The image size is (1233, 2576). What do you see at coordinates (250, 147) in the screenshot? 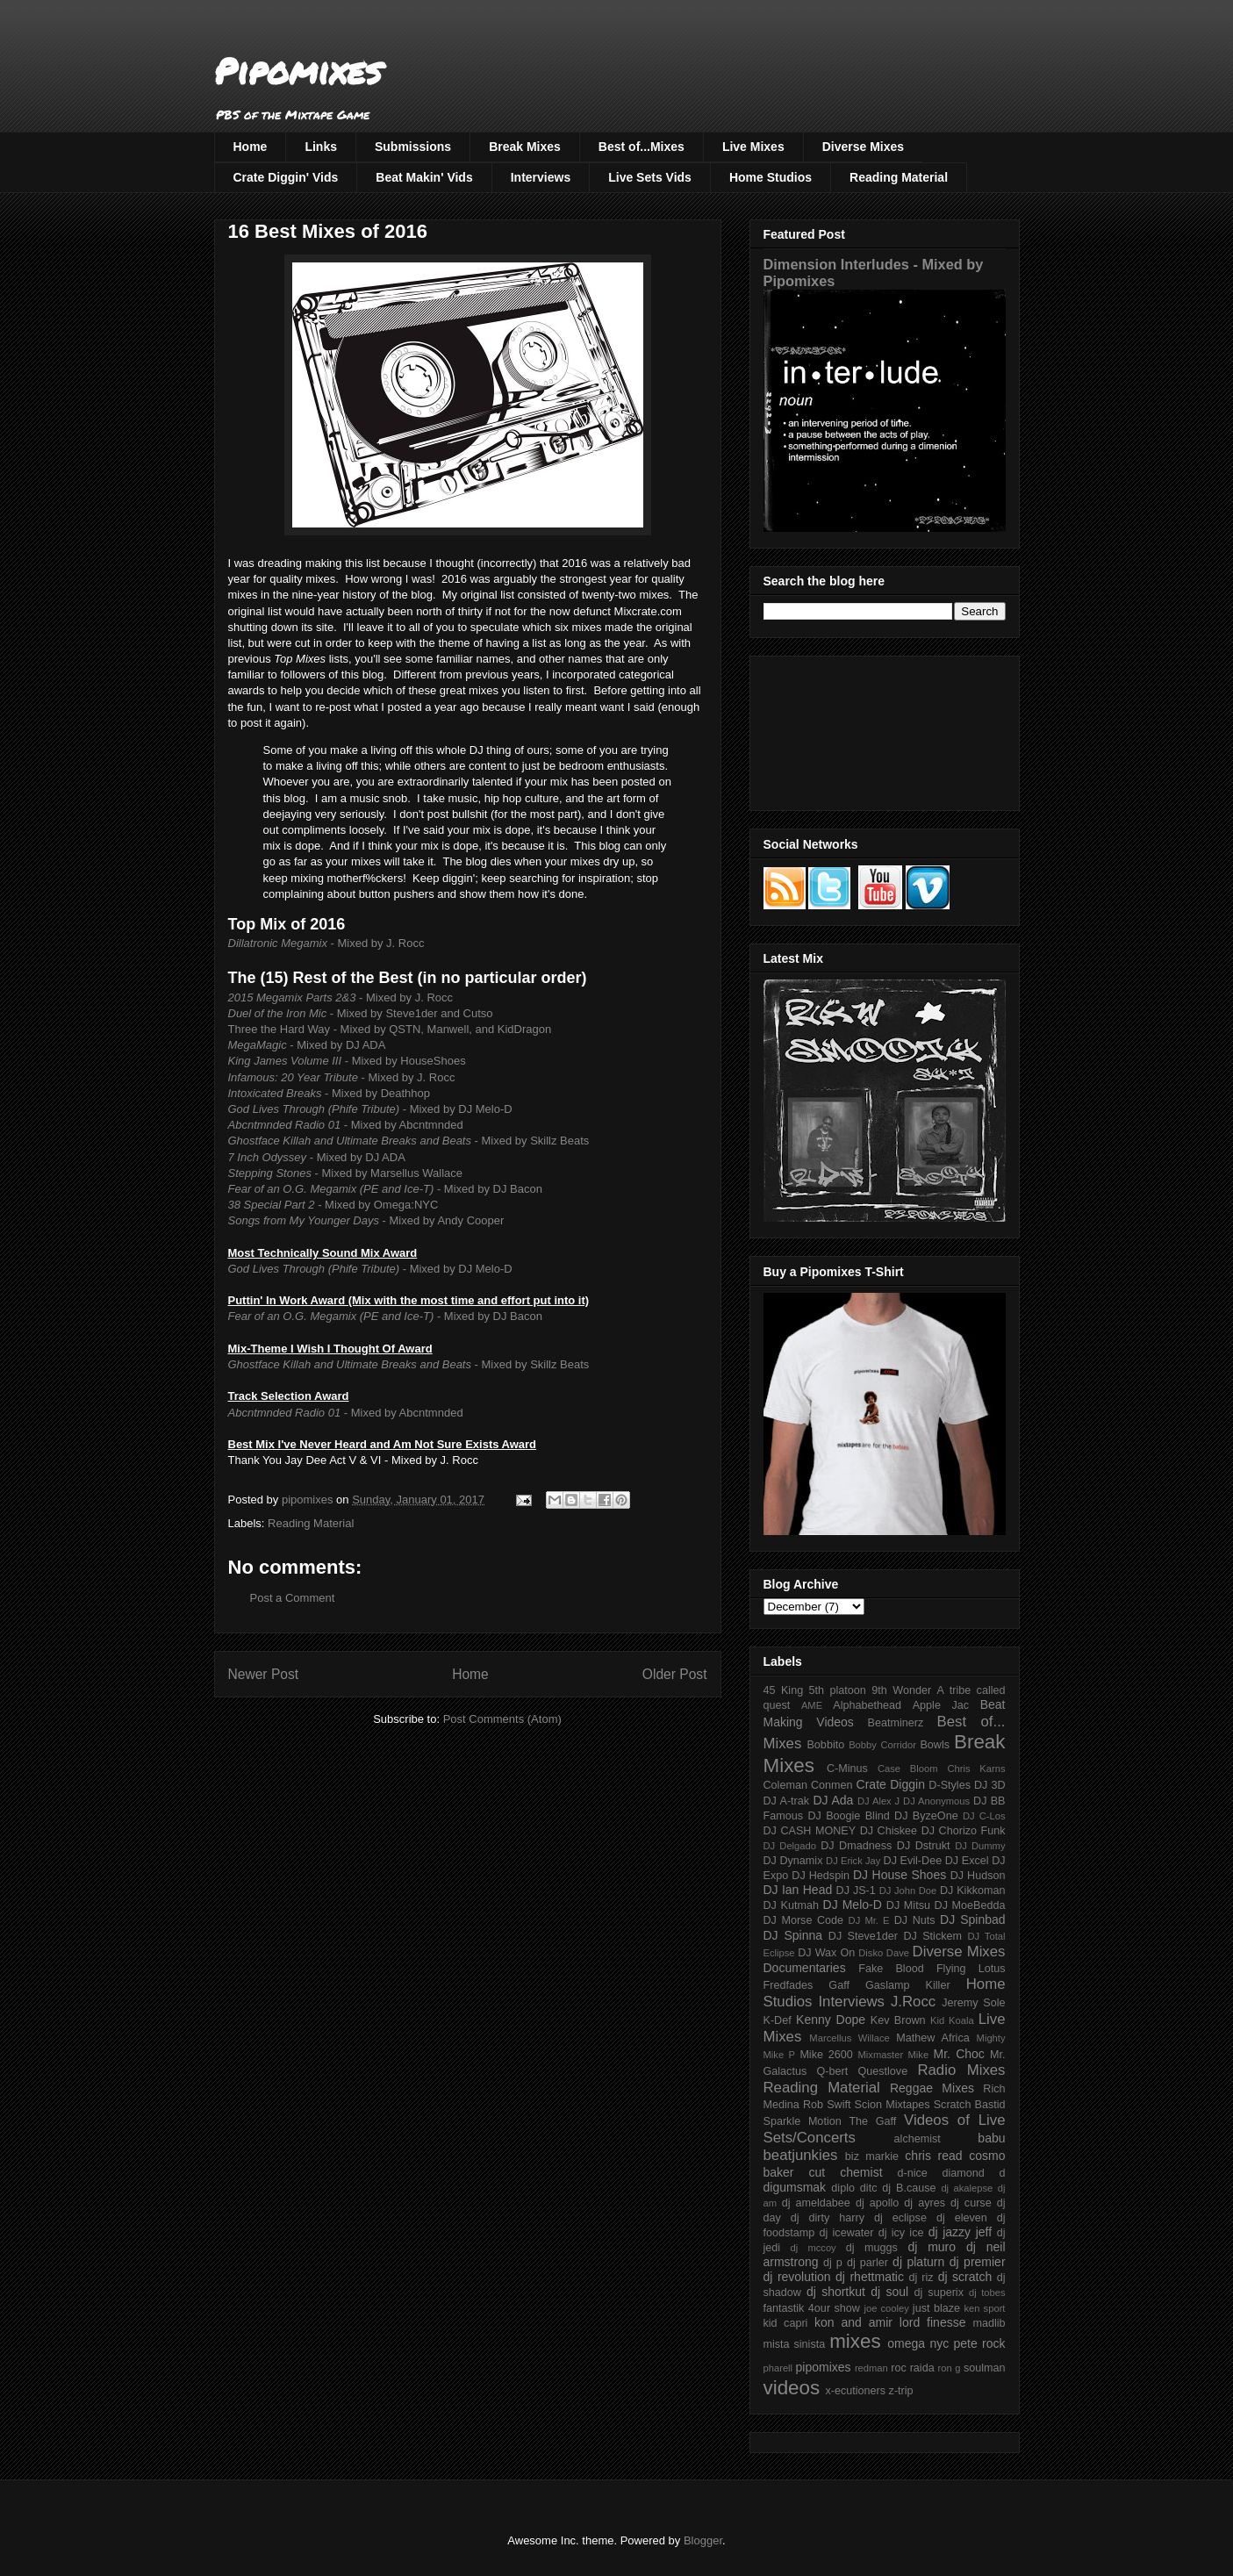
I see `Home` at bounding box center [250, 147].